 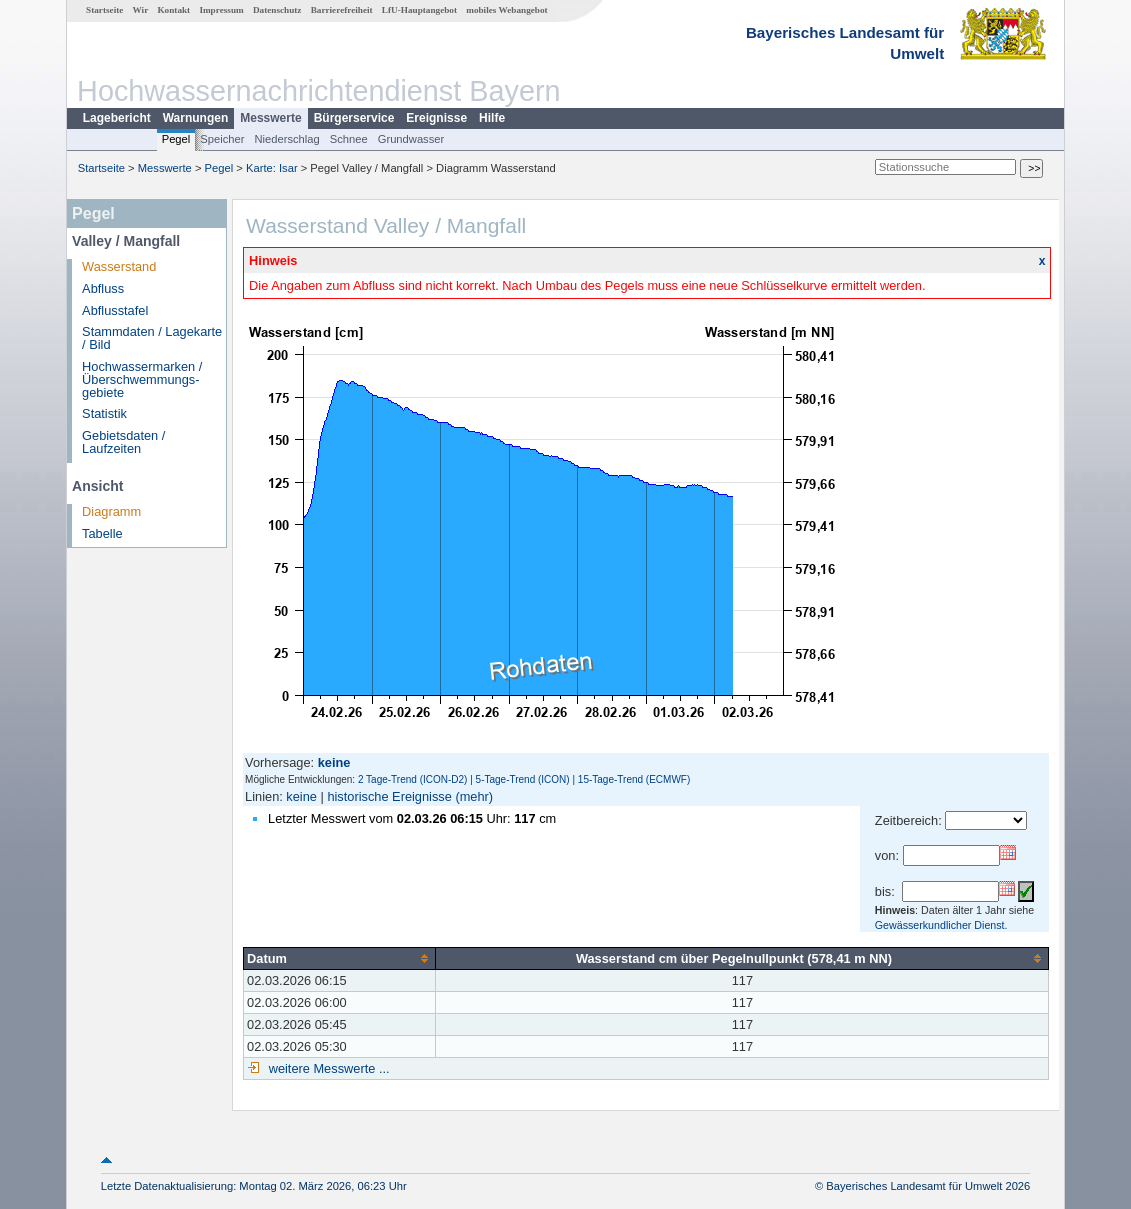 I want to click on [columnheader], so click(x=340, y=958).